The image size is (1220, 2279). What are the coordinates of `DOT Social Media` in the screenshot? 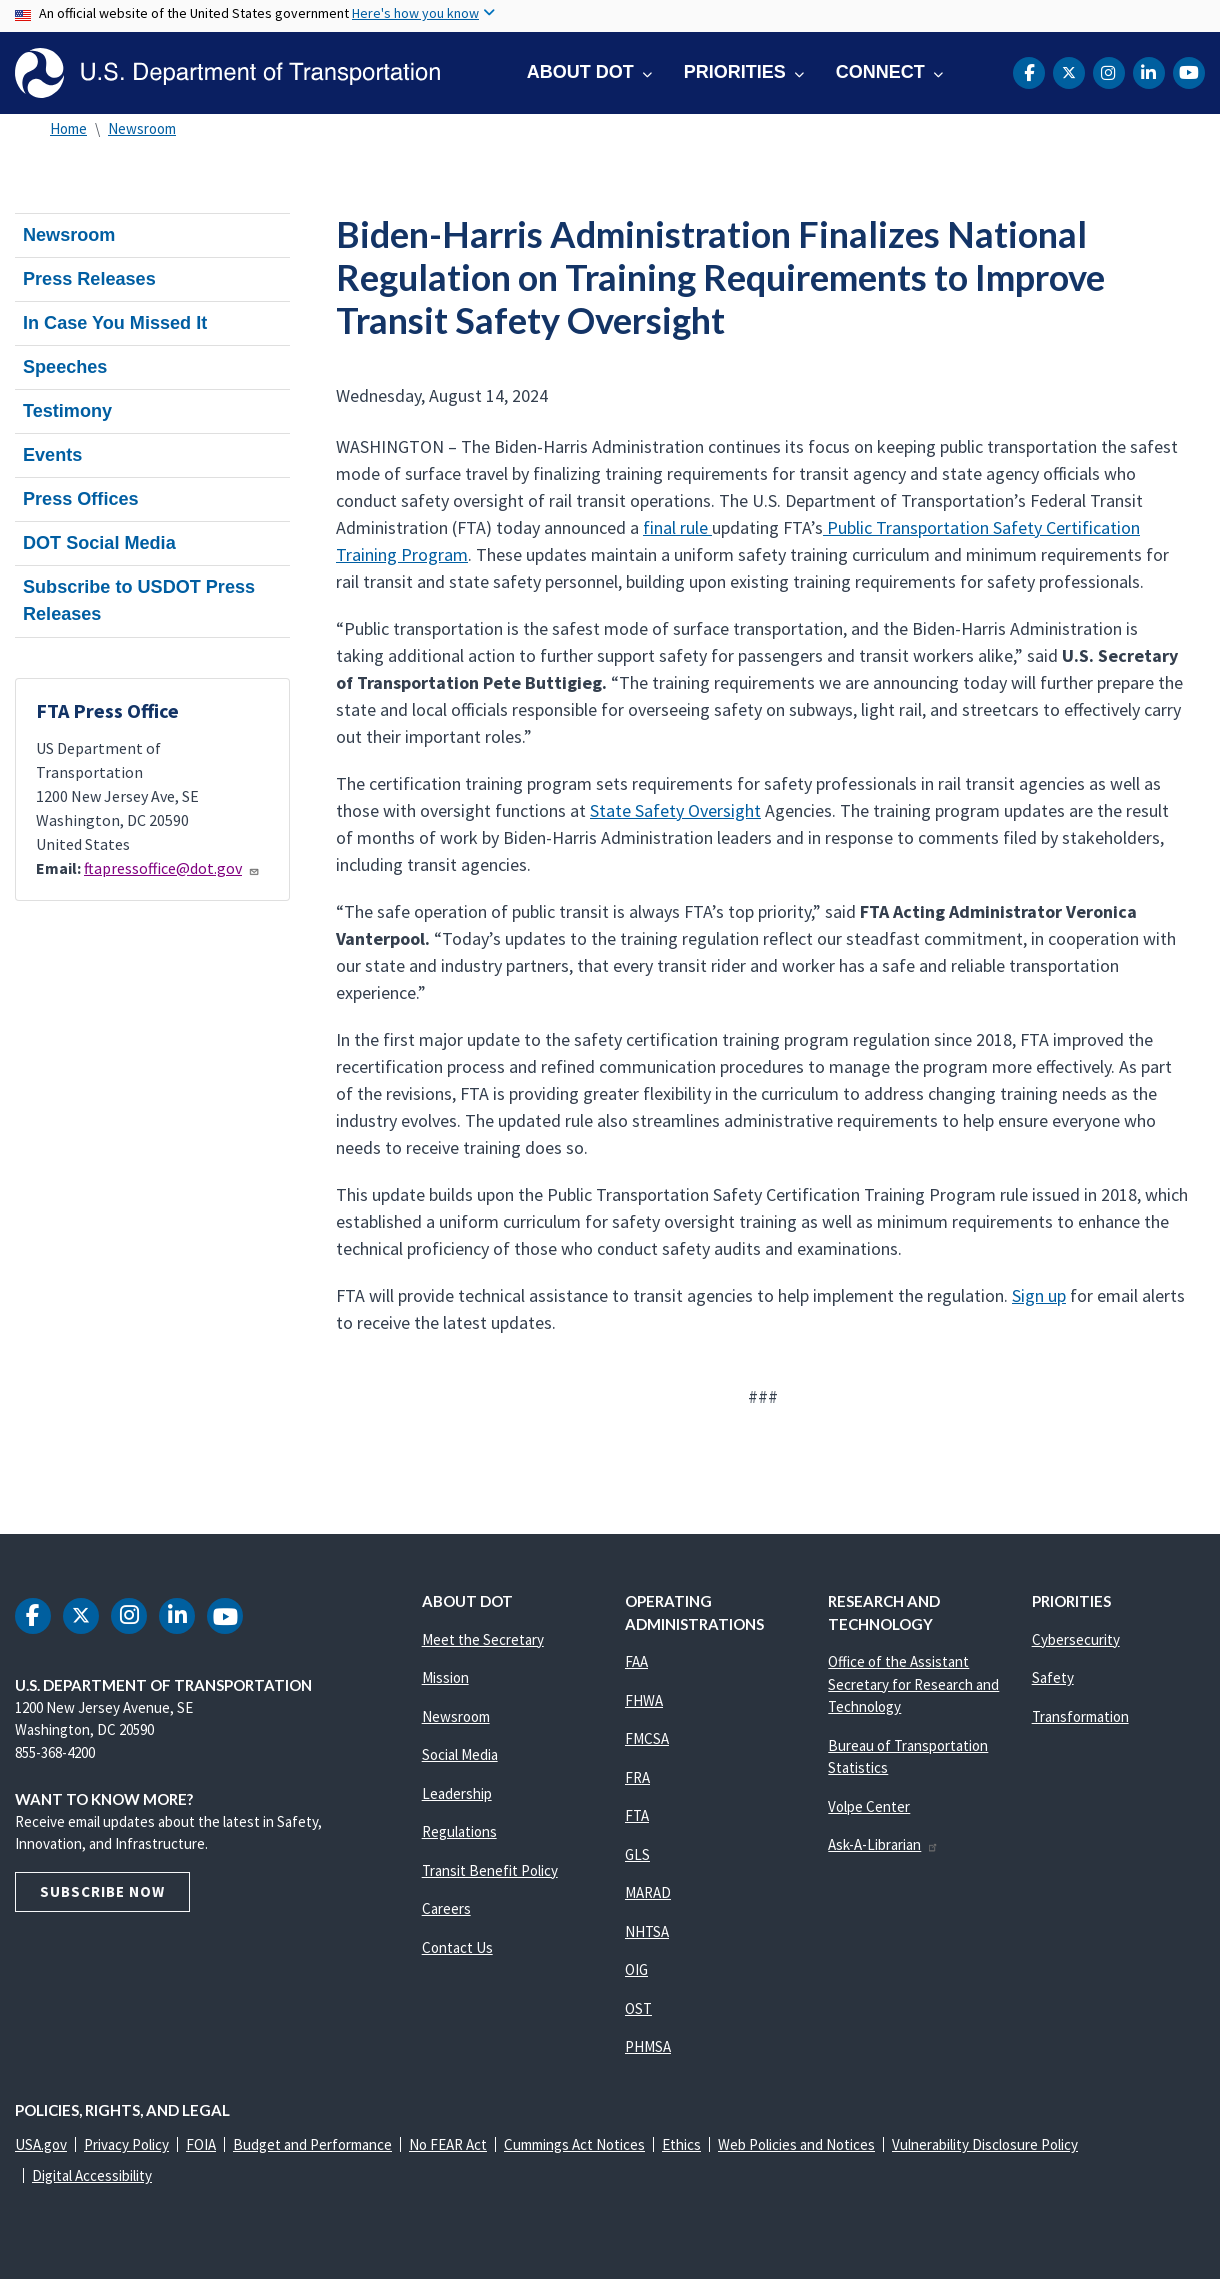 It's located at (99, 543).